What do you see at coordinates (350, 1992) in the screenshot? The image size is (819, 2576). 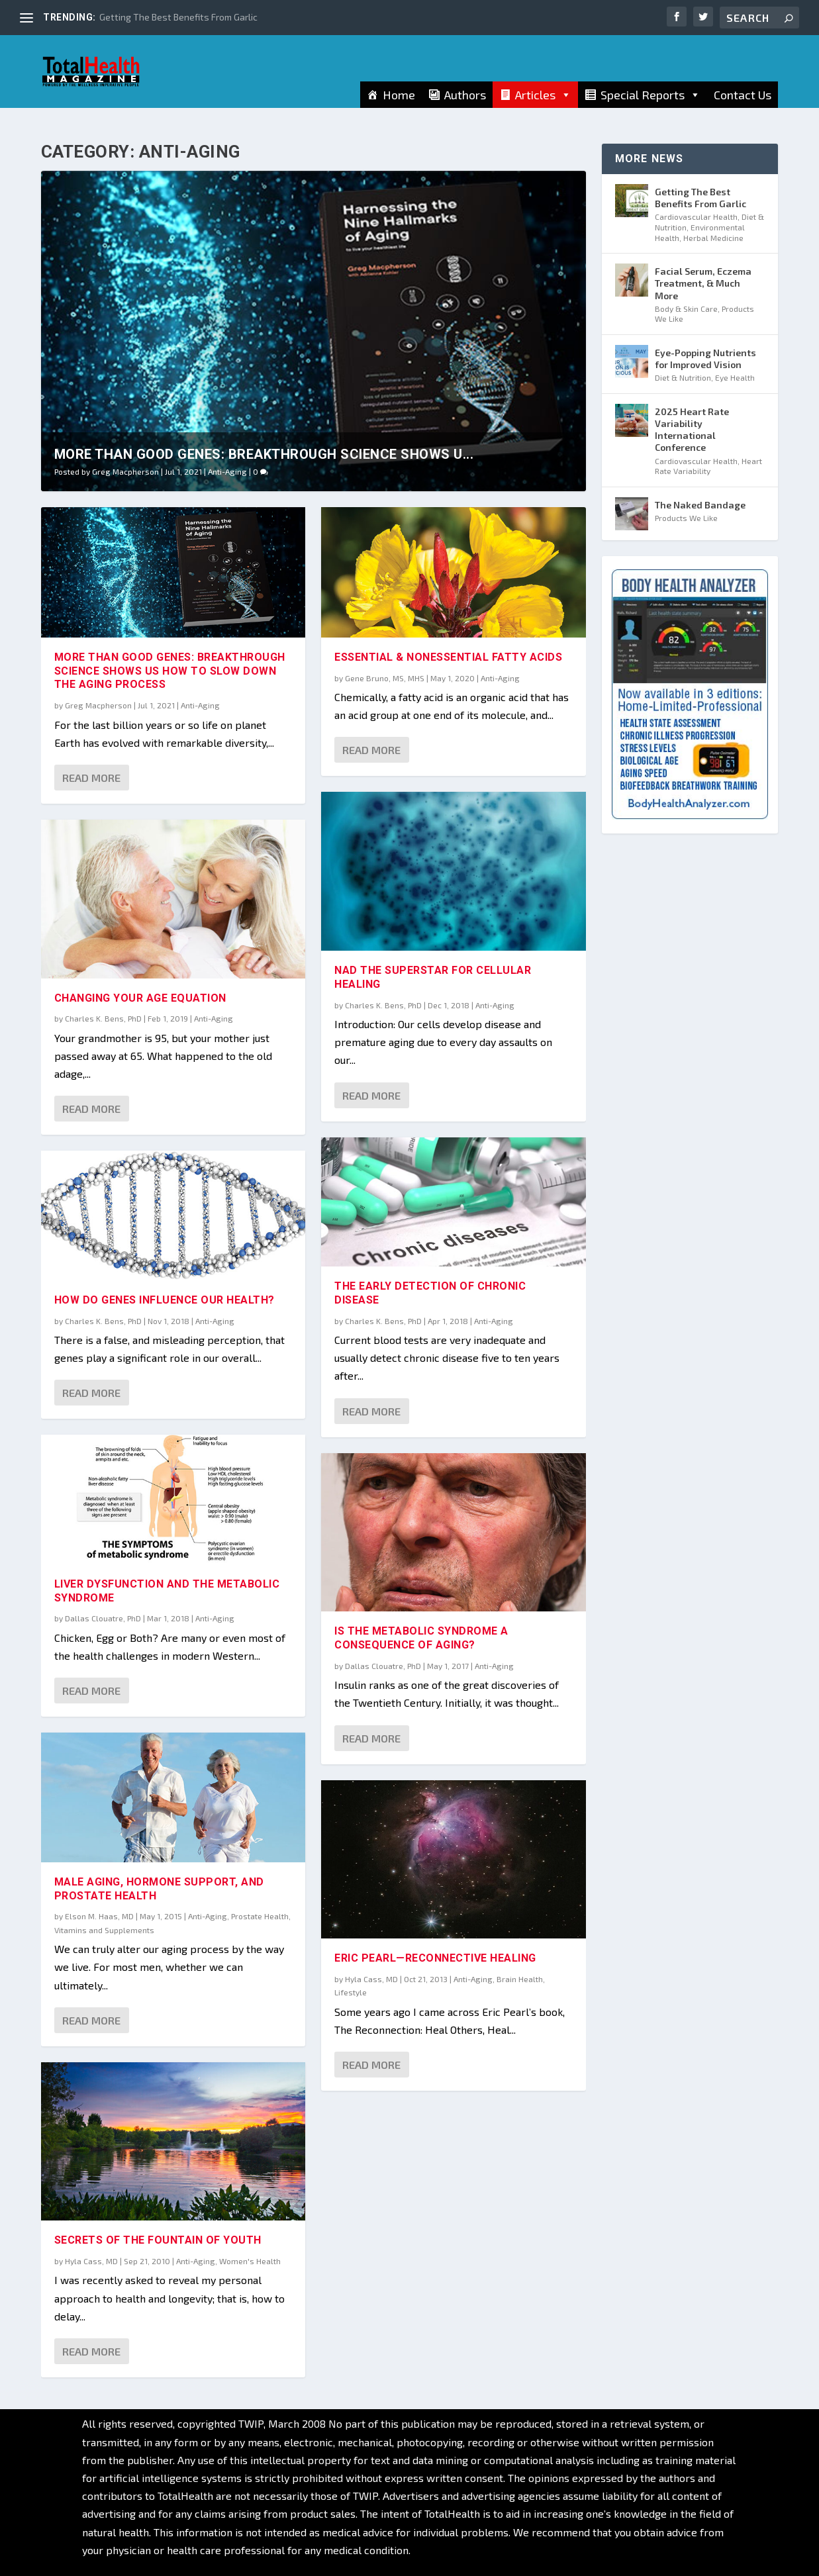 I see `Lifestyle` at bounding box center [350, 1992].